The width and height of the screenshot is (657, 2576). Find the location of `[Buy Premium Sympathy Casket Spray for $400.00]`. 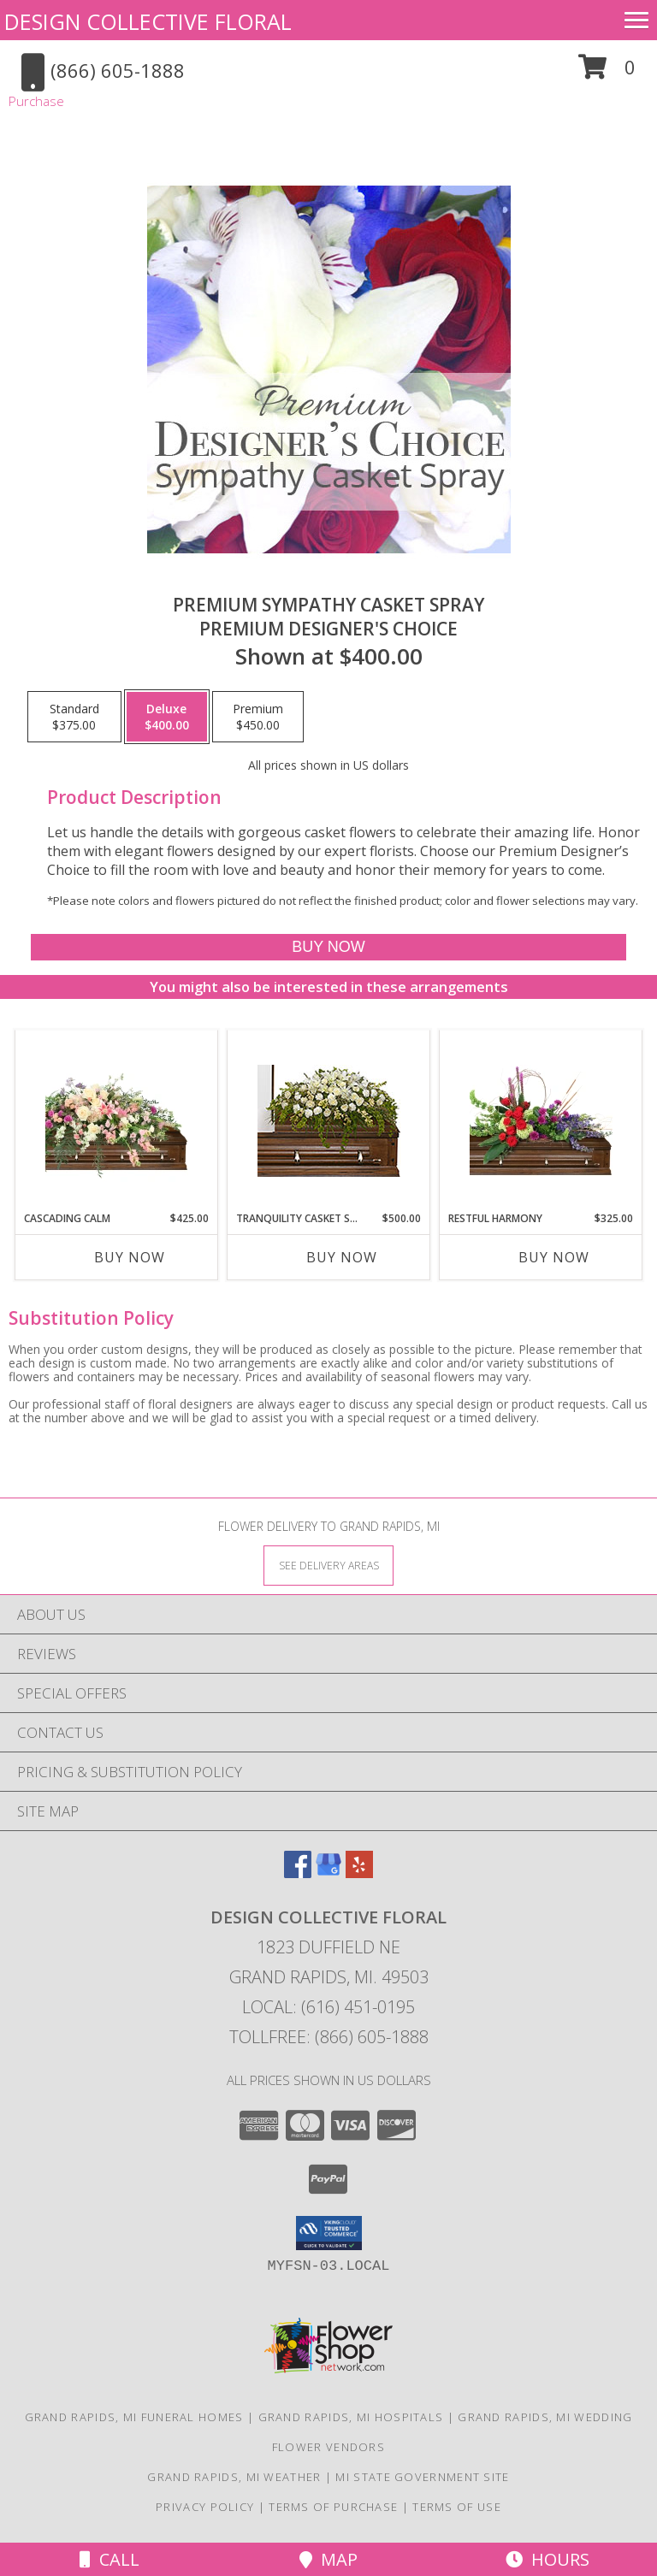

[Buy Premium Sympathy Casket Spray for $400.00] is located at coordinates (328, 947).